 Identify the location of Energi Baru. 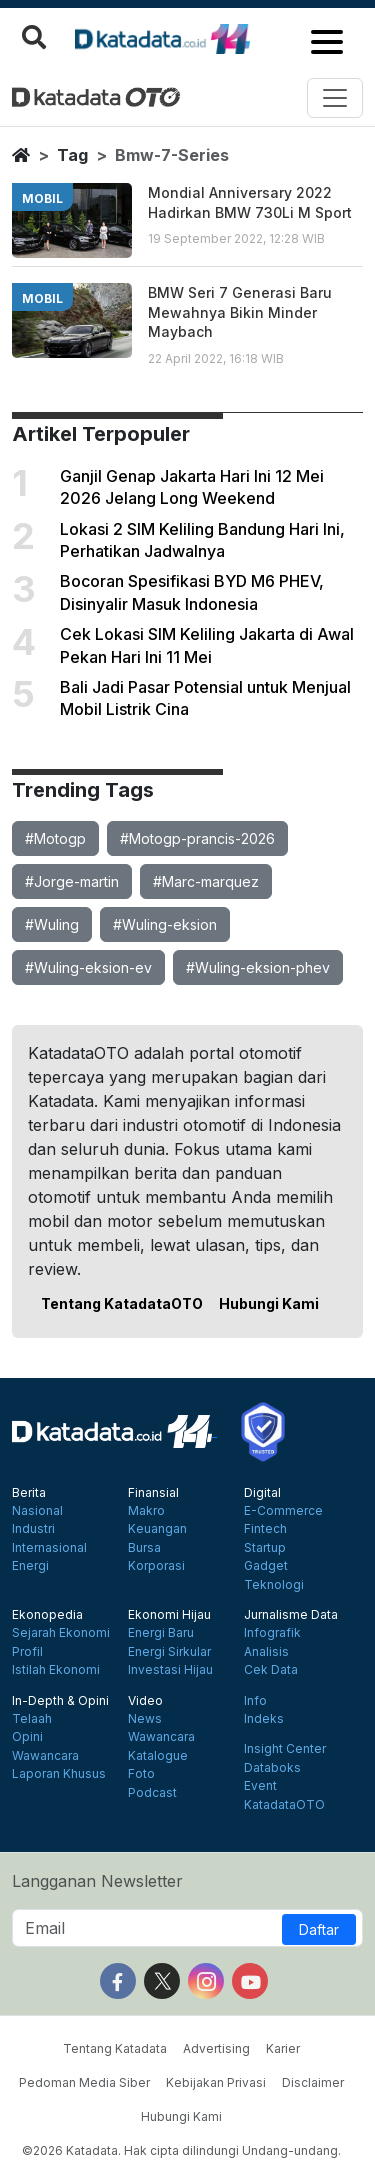
(161, 1633).